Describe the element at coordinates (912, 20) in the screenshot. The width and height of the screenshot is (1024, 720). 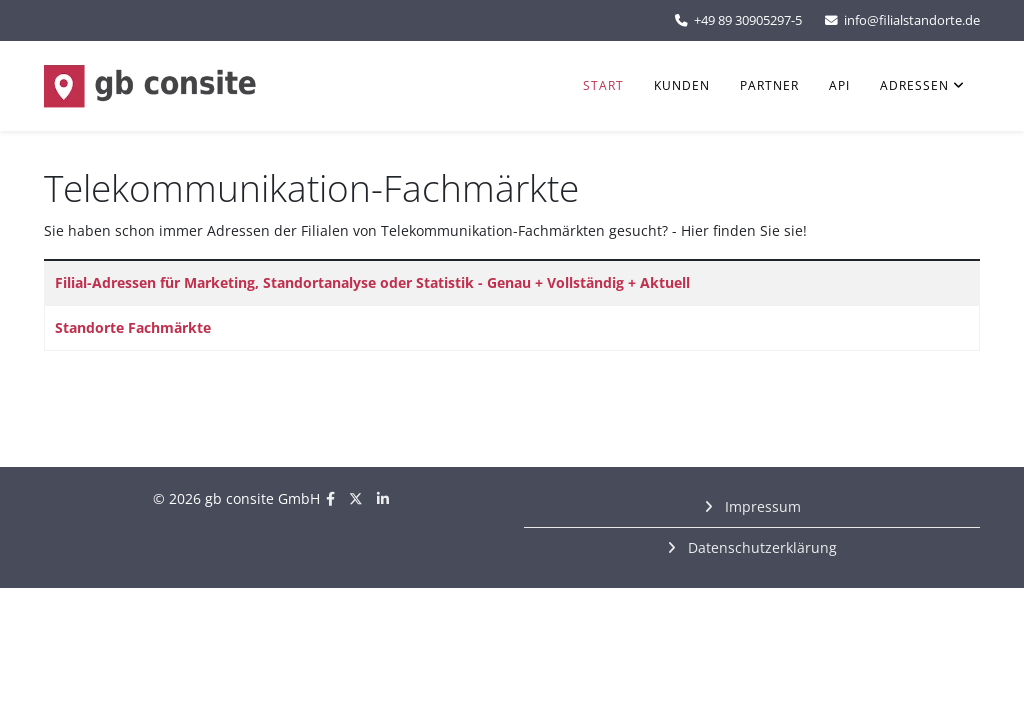
I see `info@filialstandorte.de` at that location.